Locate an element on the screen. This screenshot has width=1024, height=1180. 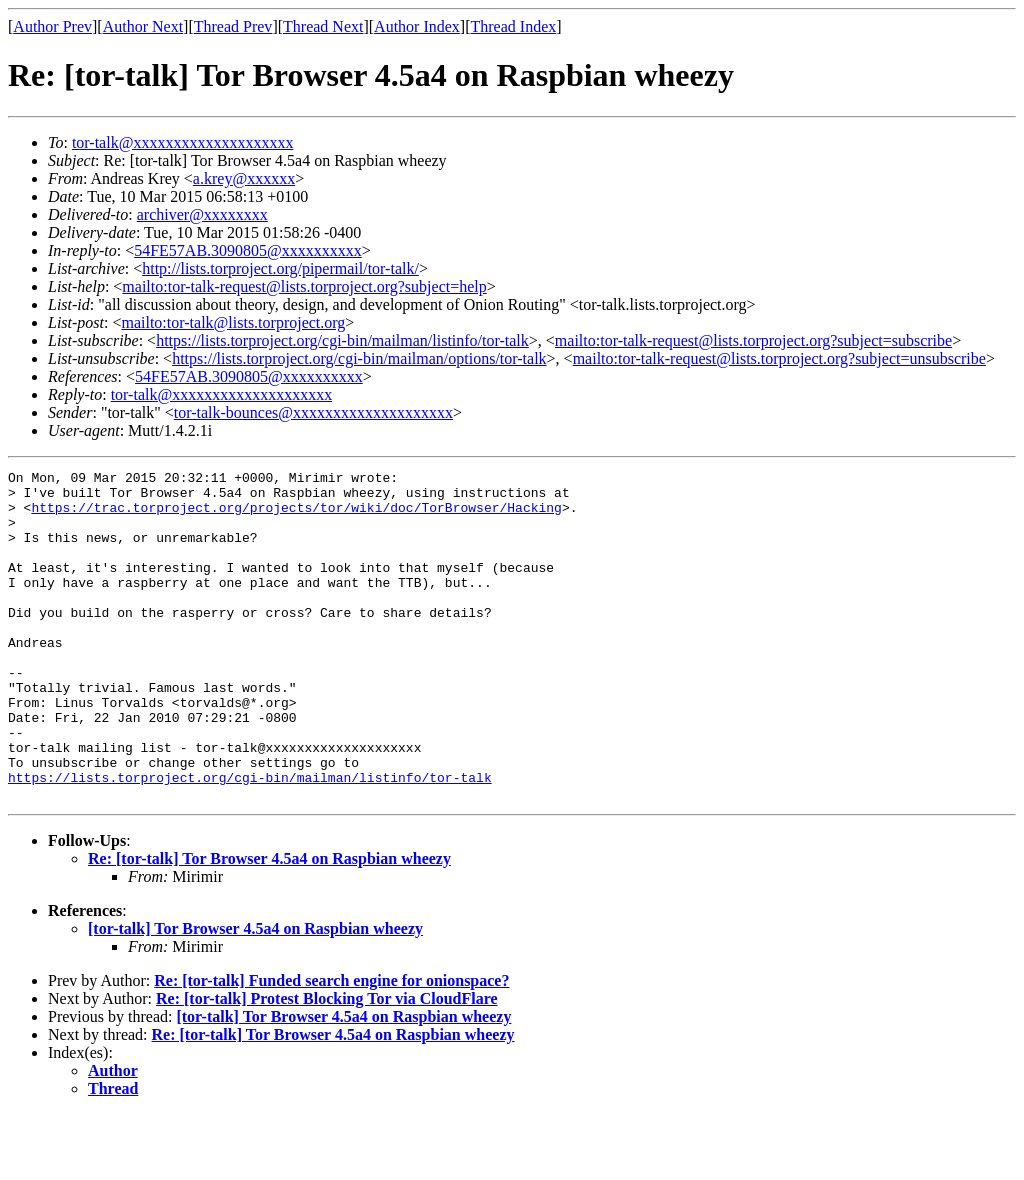
tor-talk@xxxxxxxxxxxxxxxxxxxx is located at coordinates (183, 142).